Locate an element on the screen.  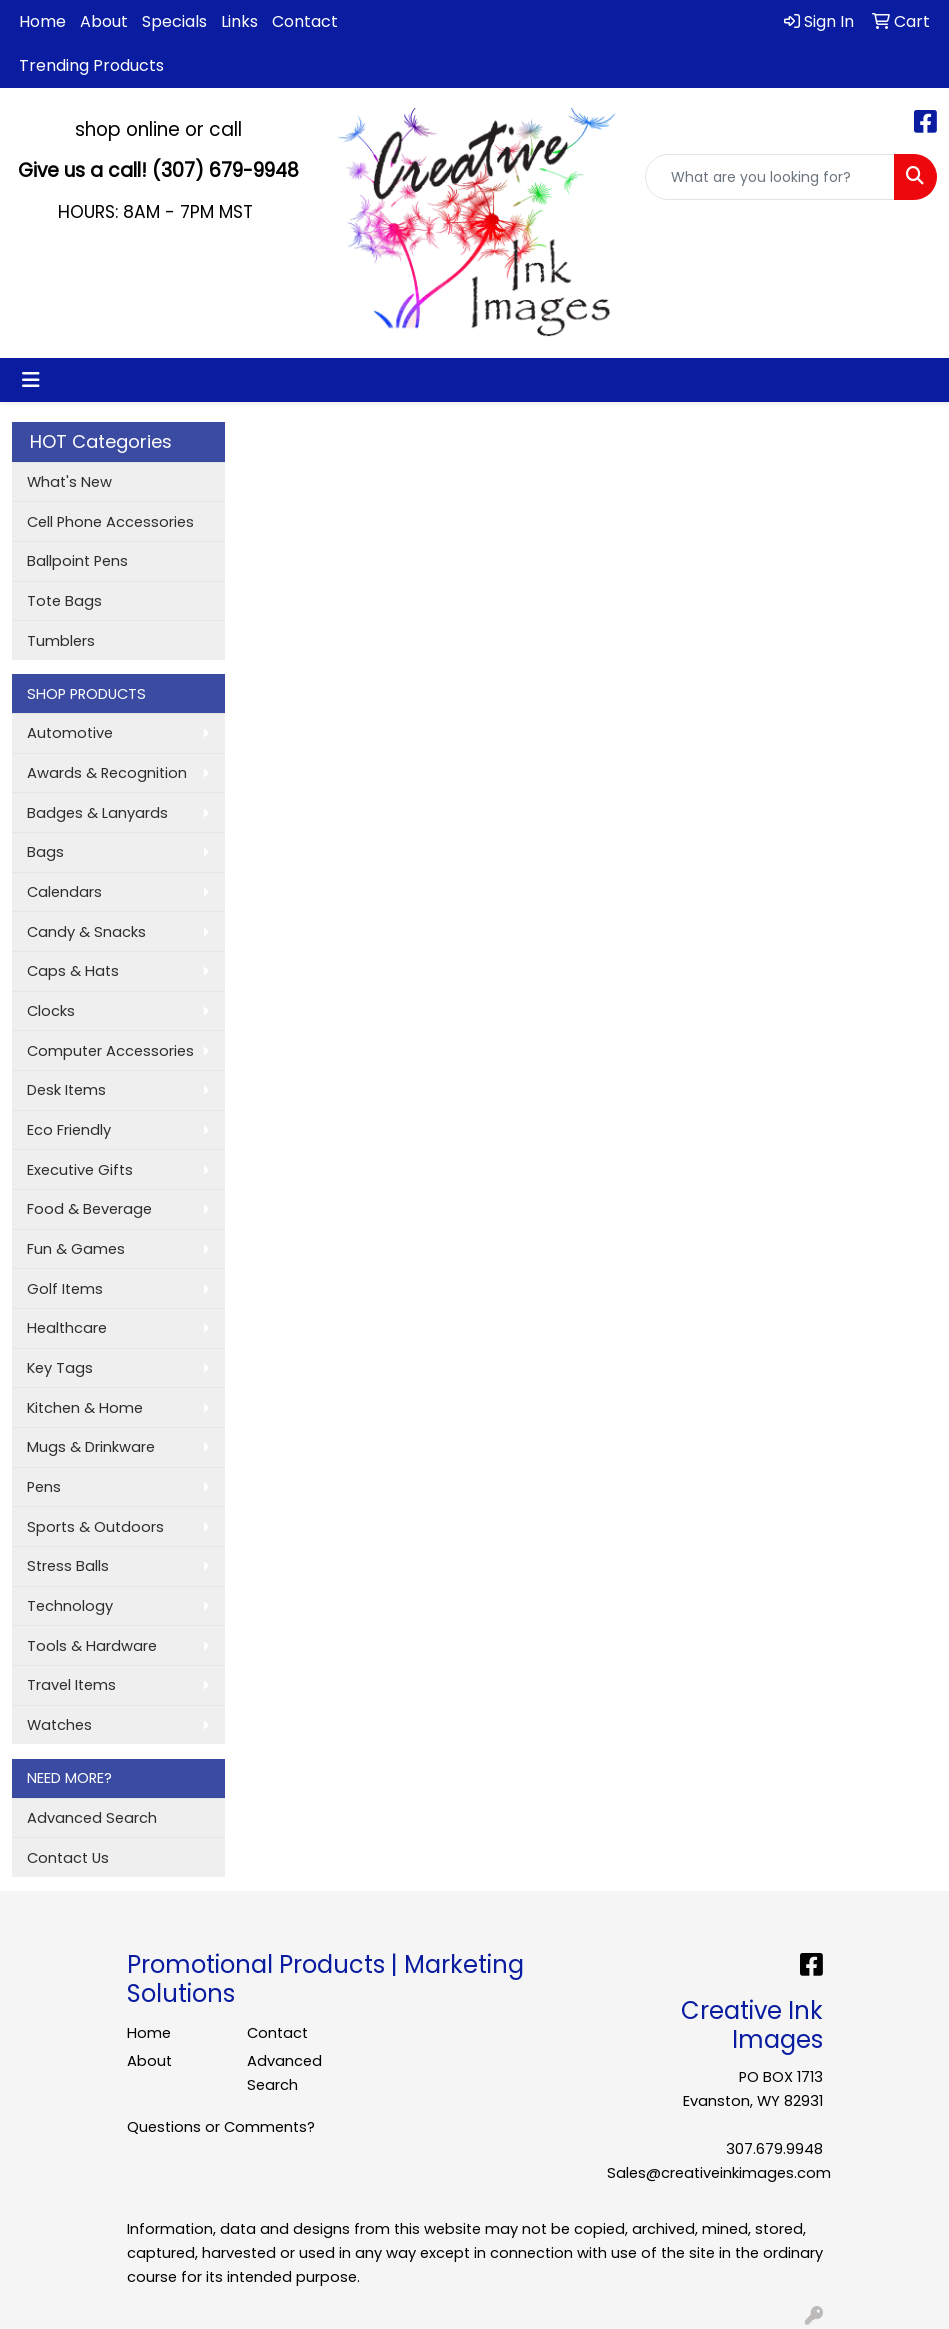
Awards & Recognition is located at coordinates (107, 773).